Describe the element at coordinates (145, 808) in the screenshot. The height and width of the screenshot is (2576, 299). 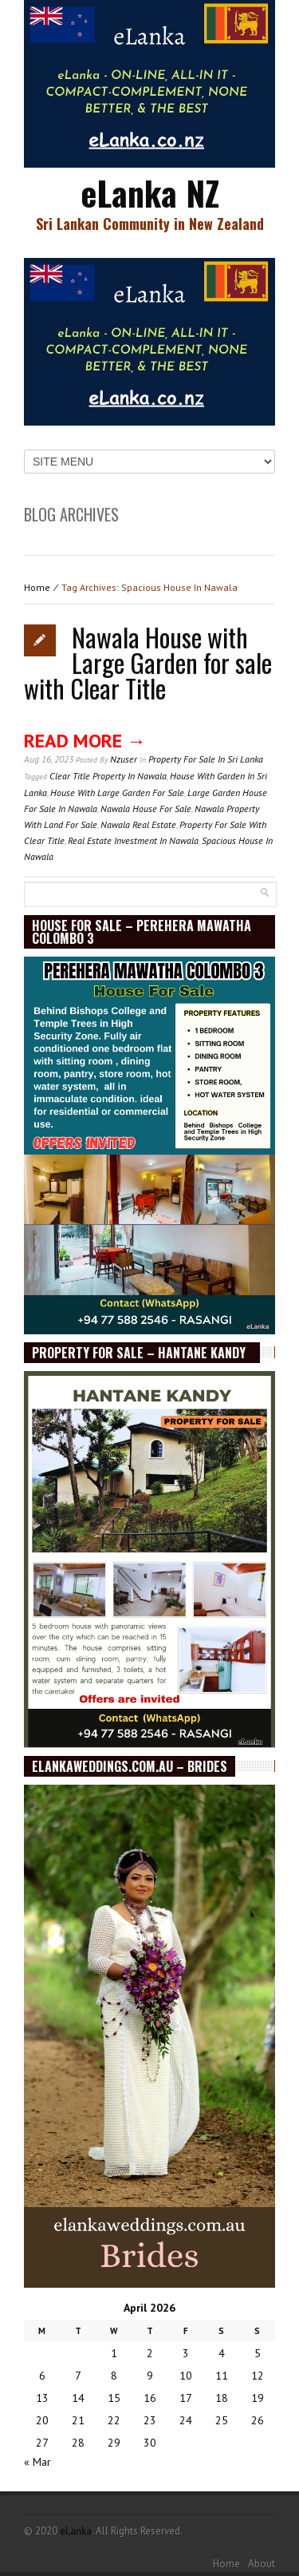
I see `Nawala House For Sale` at that location.